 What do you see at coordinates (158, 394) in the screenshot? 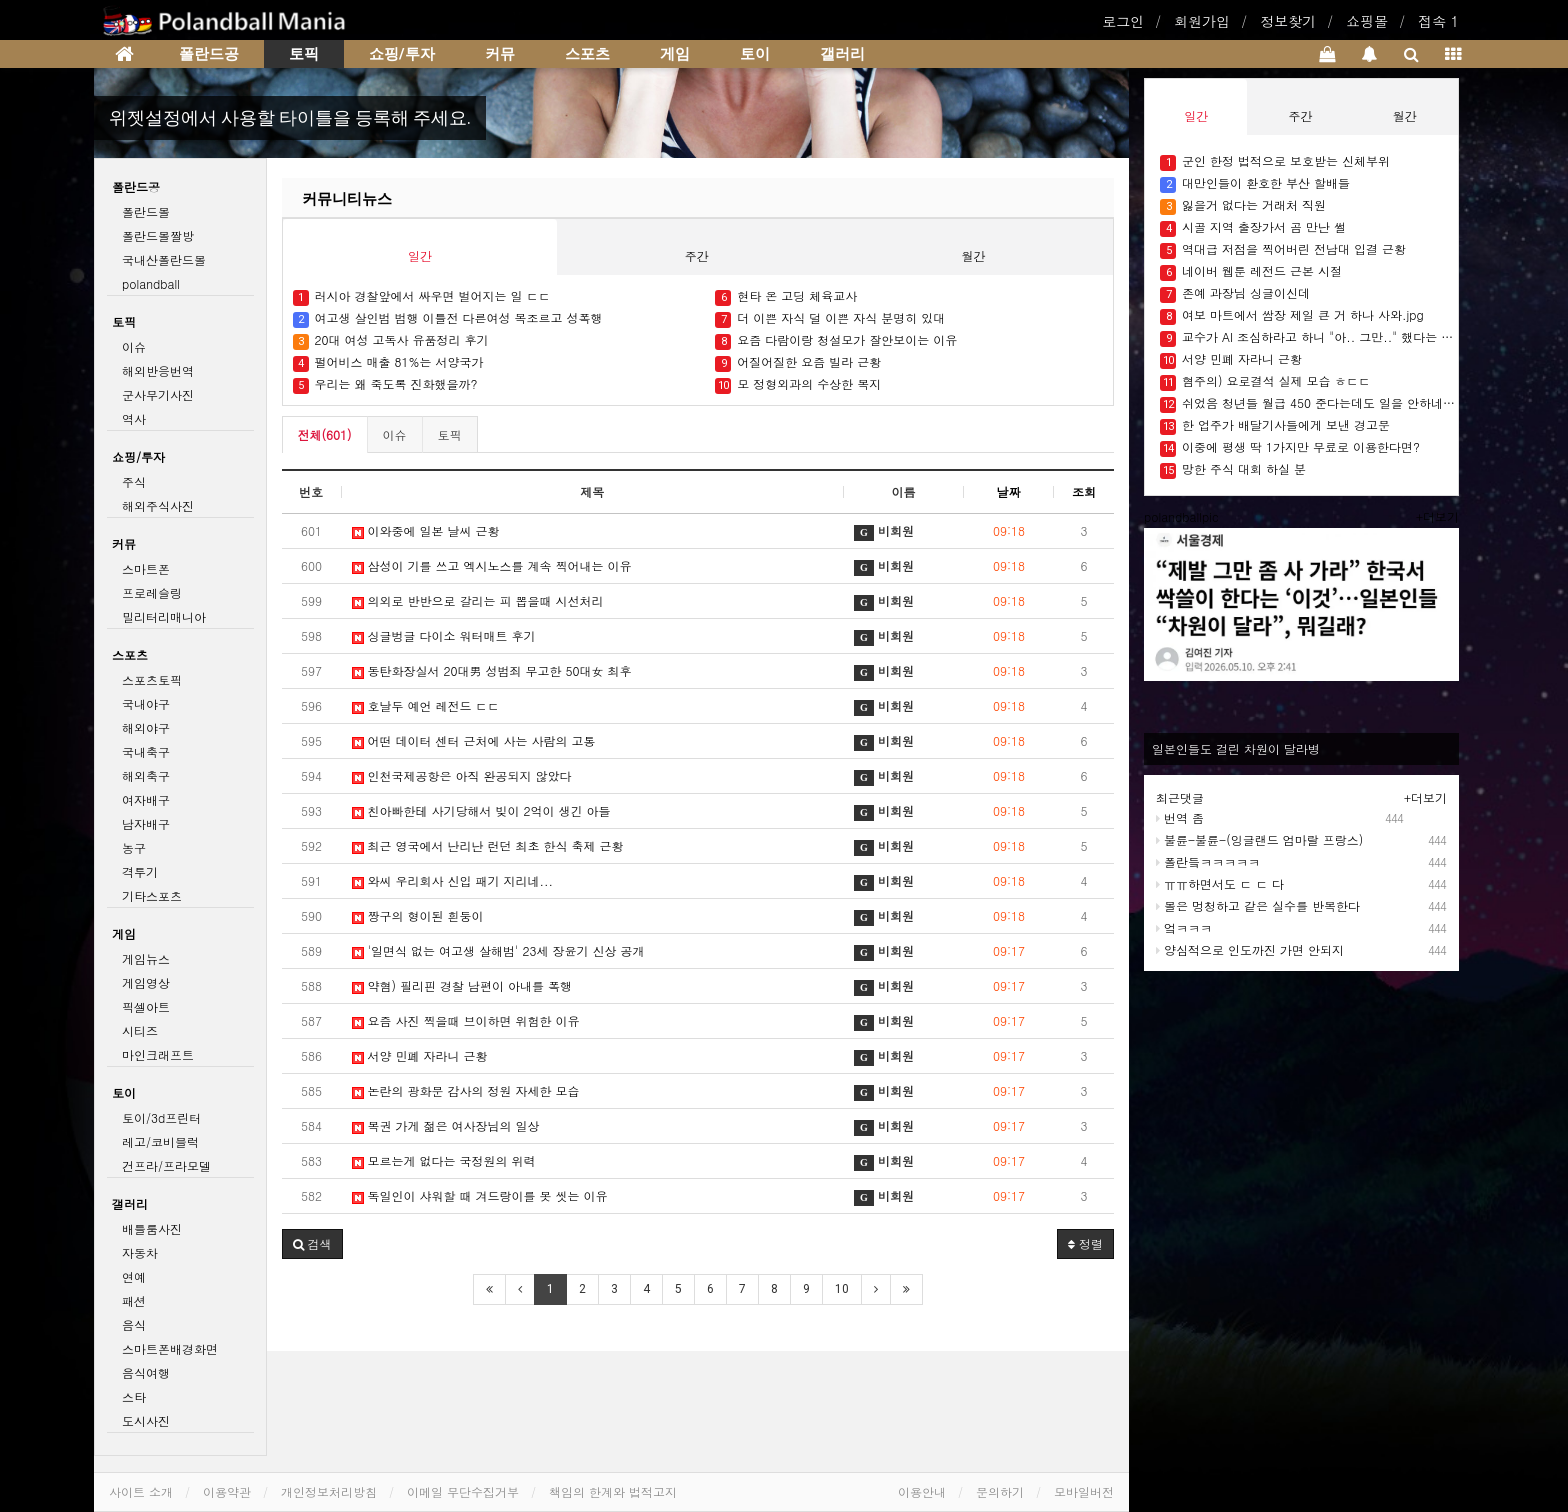
I see `군사무기사진` at bounding box center [158, 394].